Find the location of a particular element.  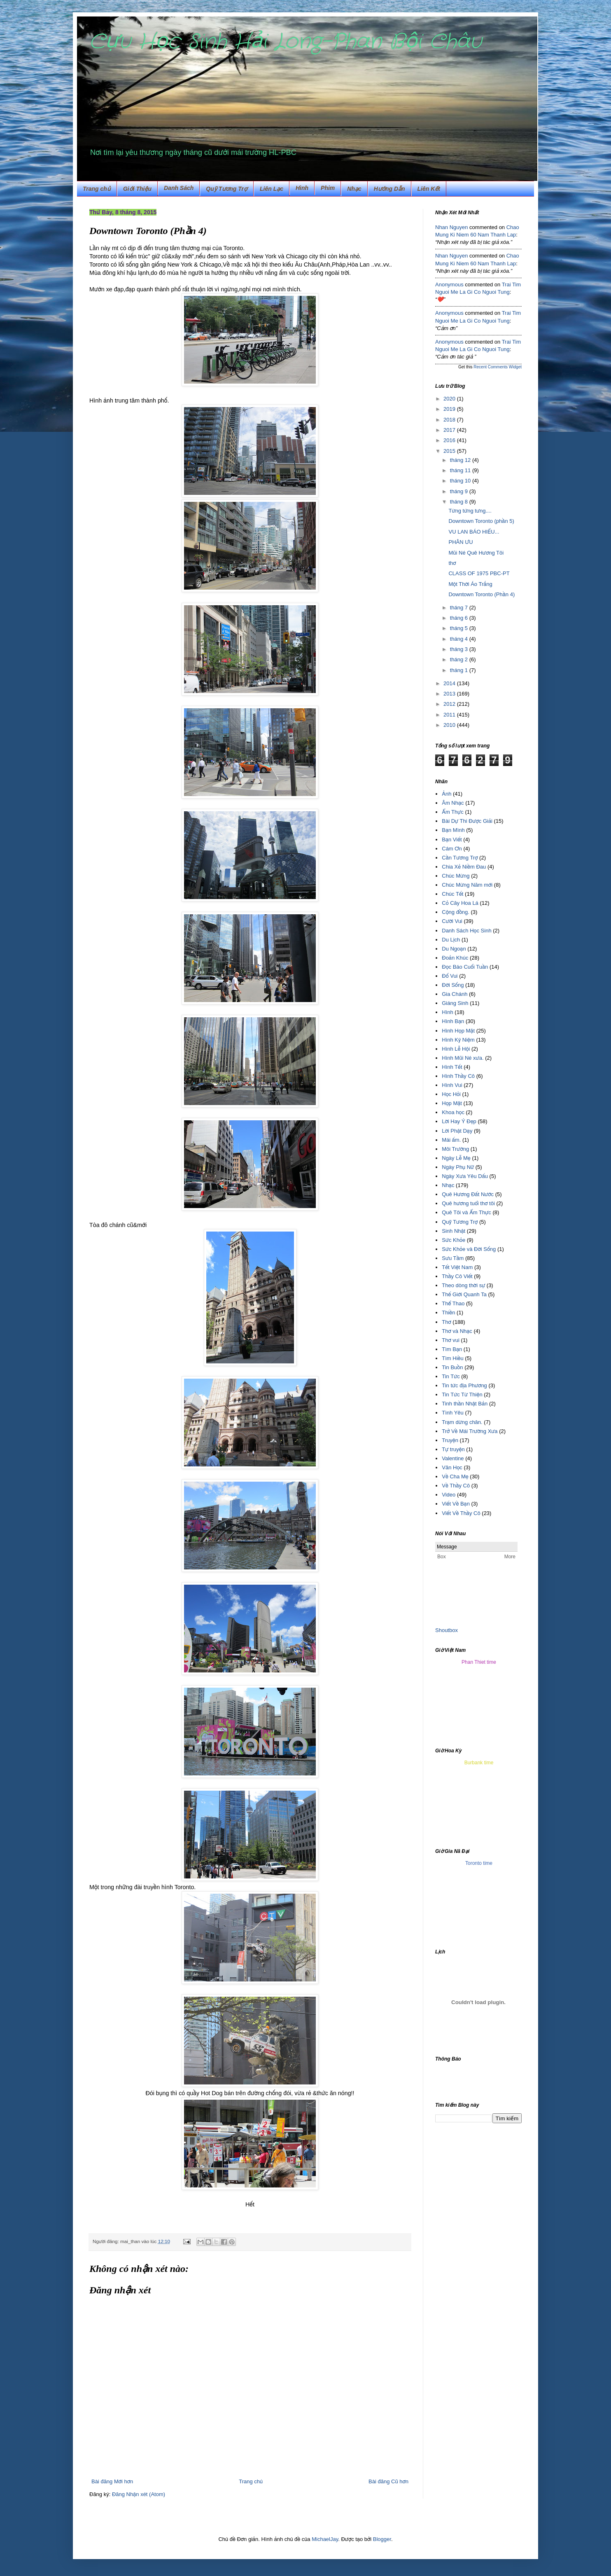

Bạn Viết is located at coordinates (452, 839).